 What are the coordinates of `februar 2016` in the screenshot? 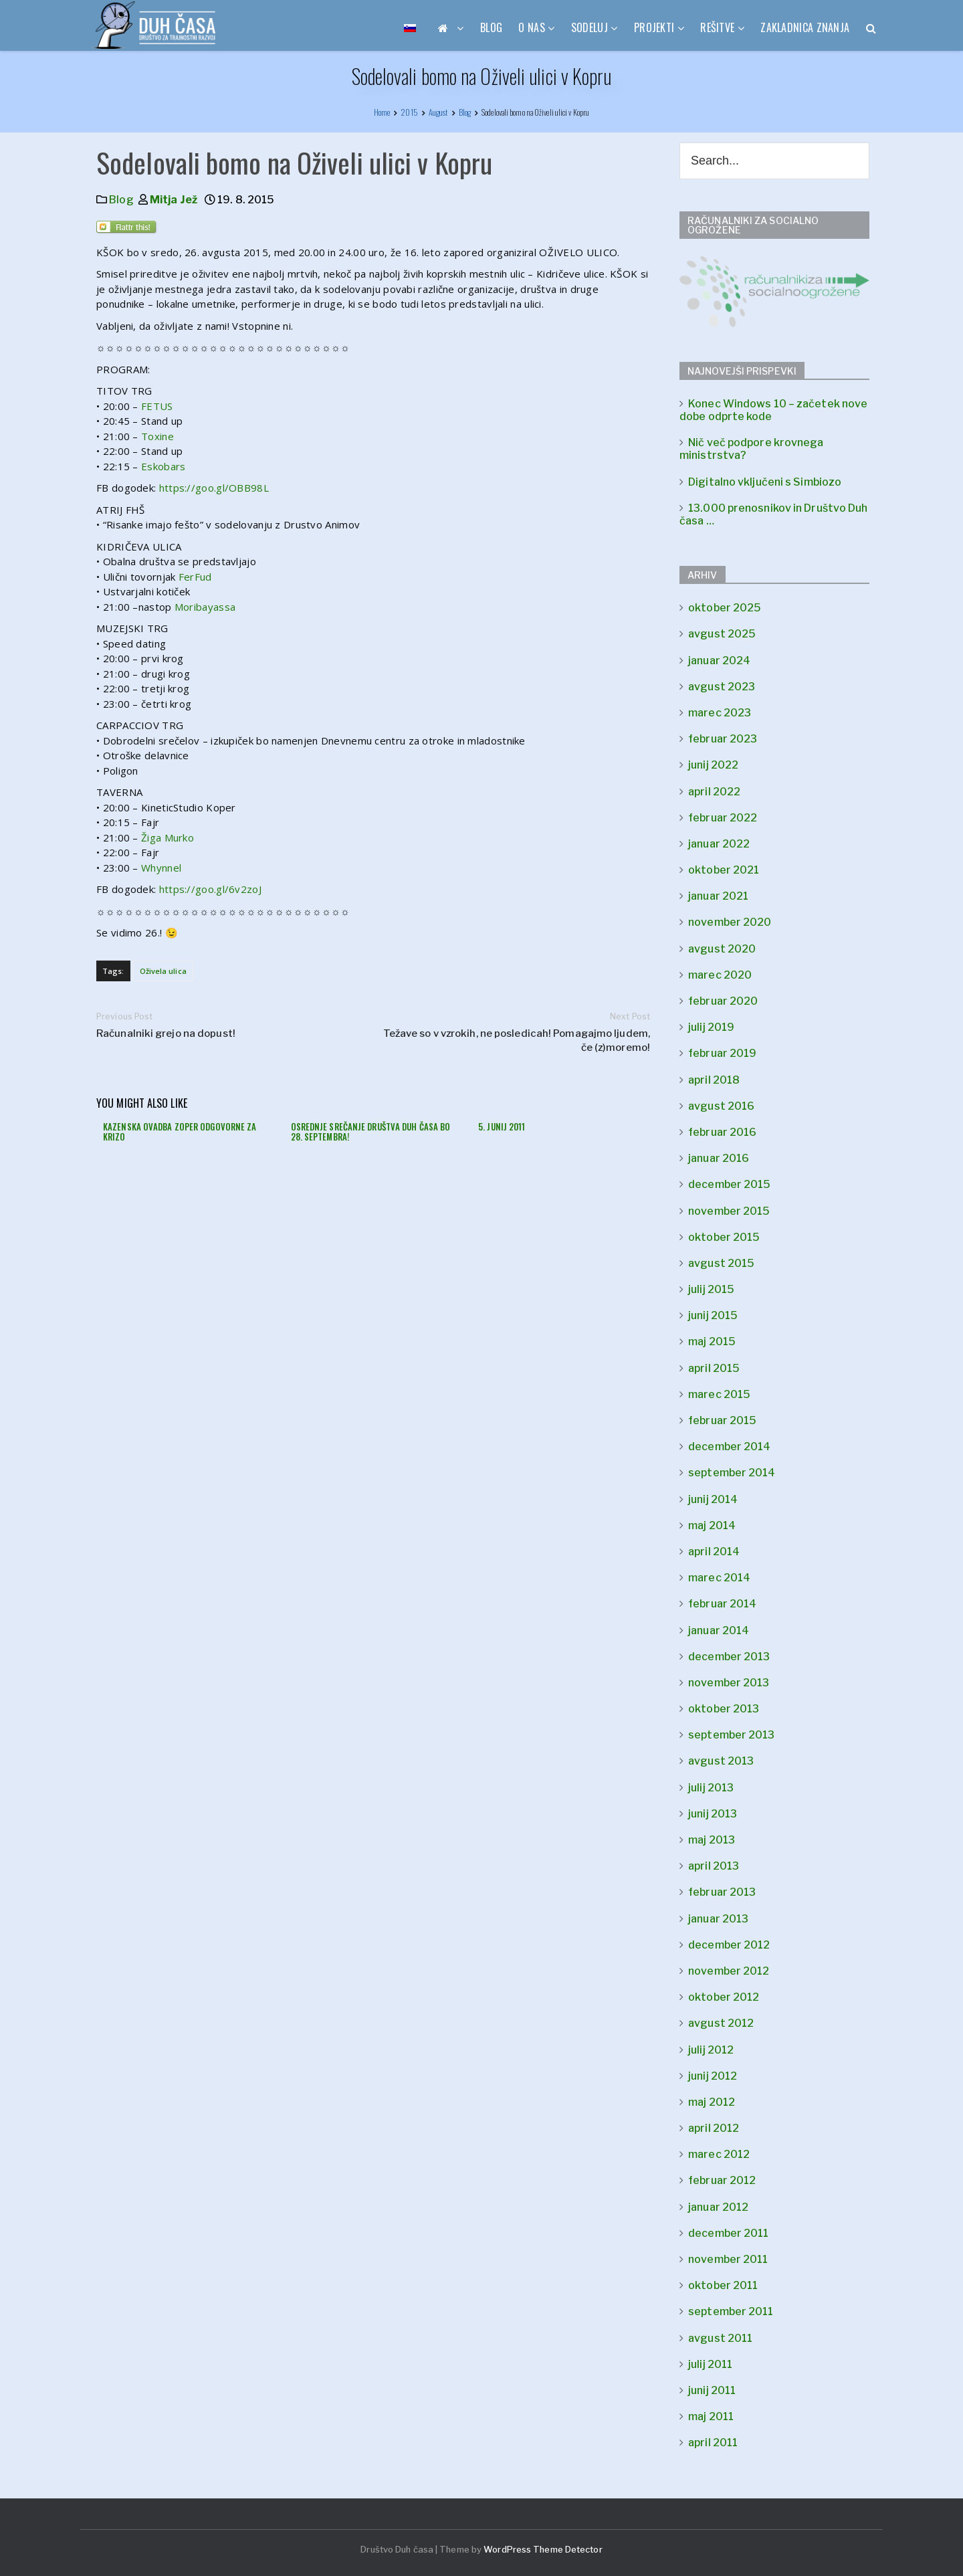 It's located at (722, 1132).